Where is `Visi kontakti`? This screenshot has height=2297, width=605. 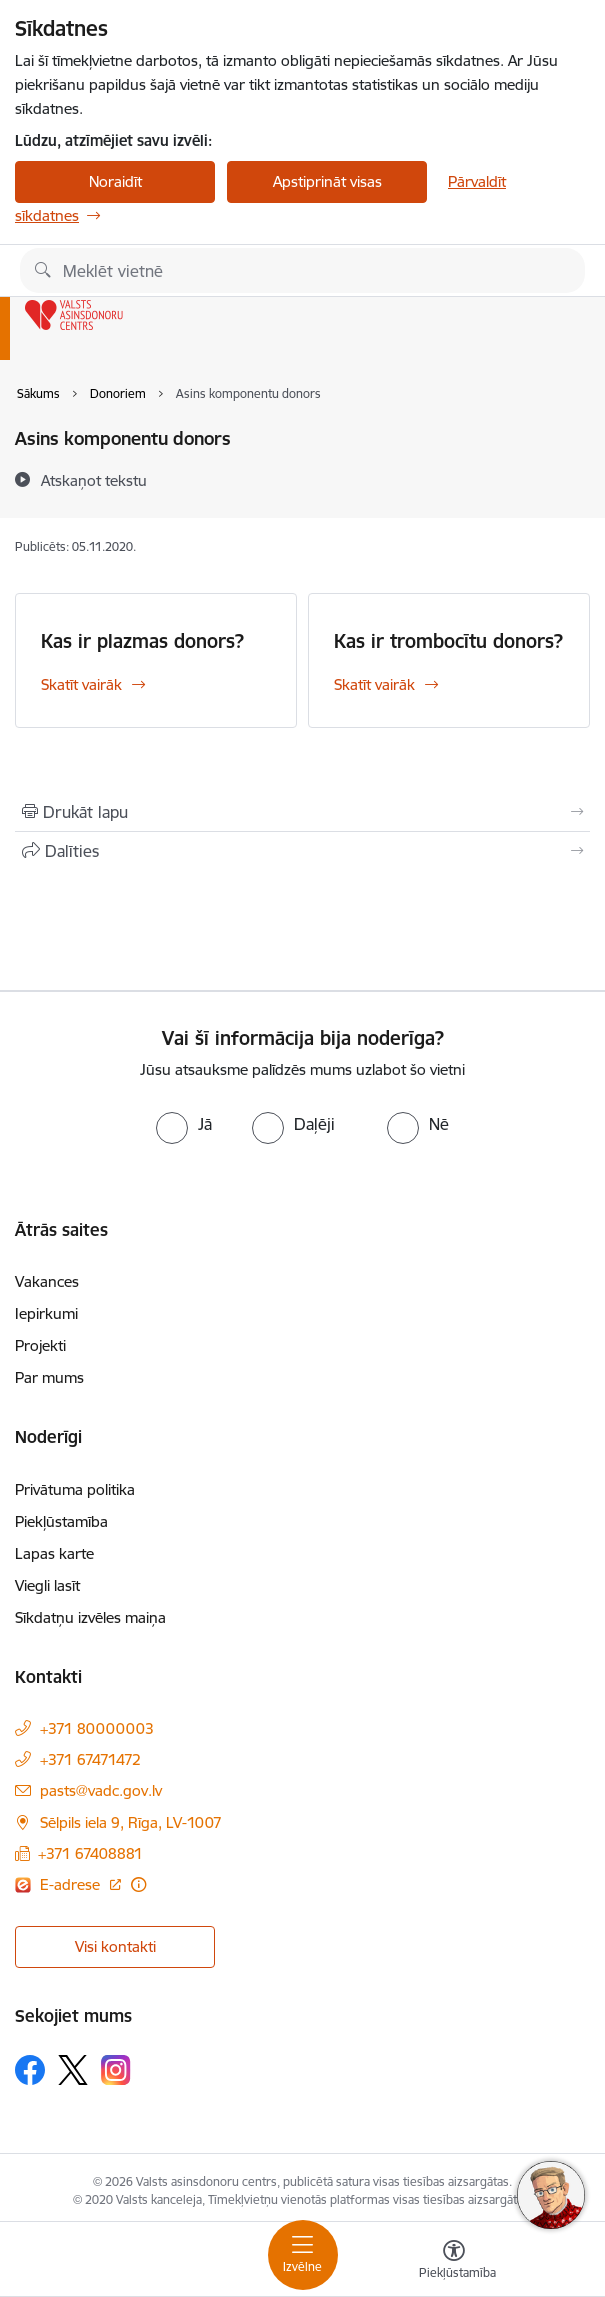 Visi kontakti is located at coordinates (115, 1946).